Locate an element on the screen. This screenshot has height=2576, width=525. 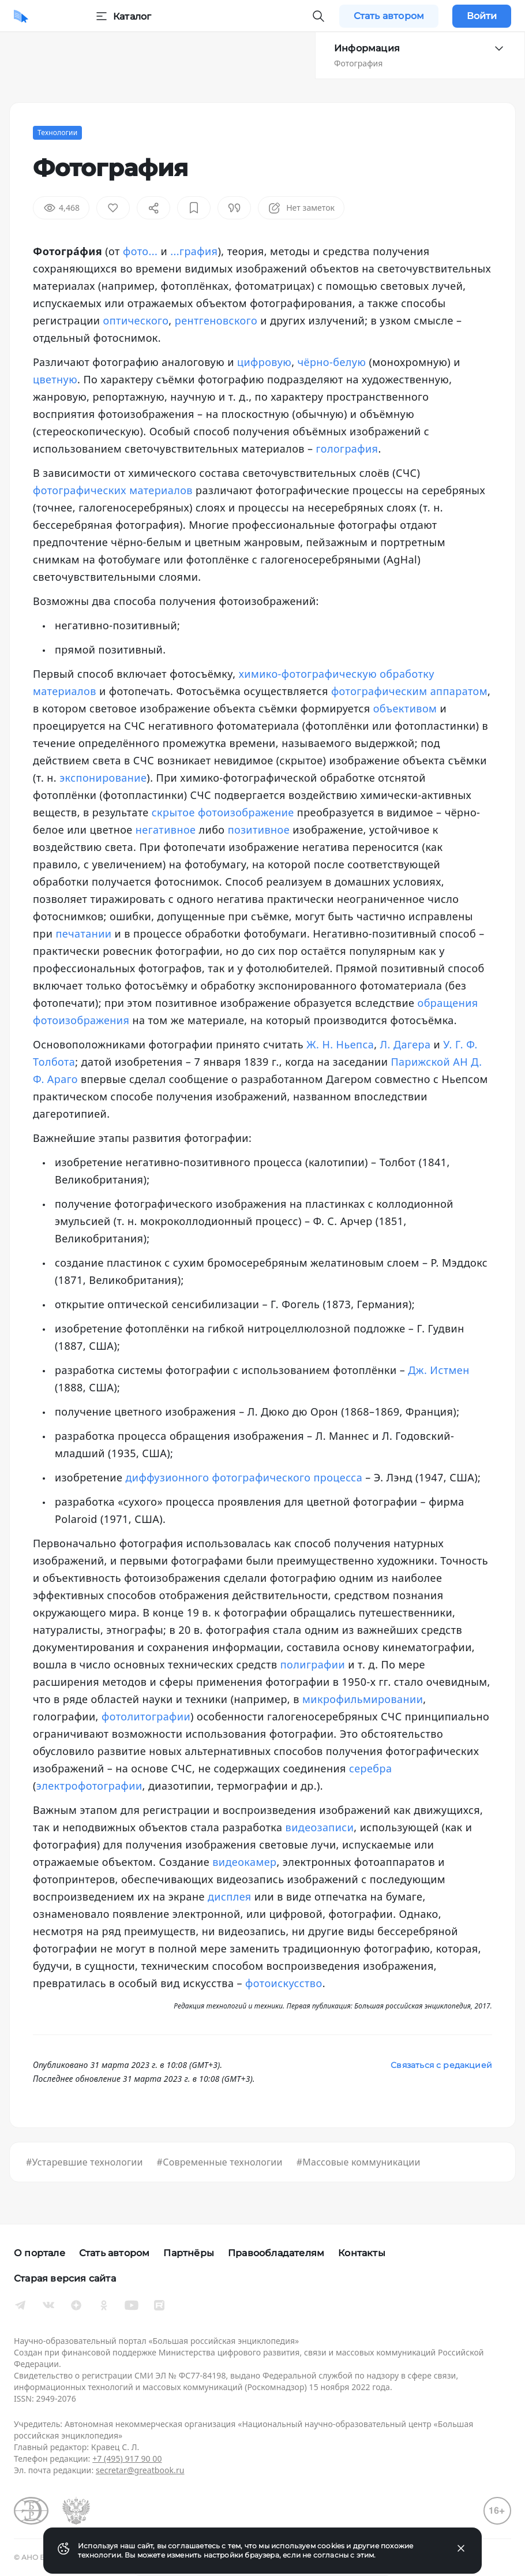
объективом is located at coordinates (405, 708).